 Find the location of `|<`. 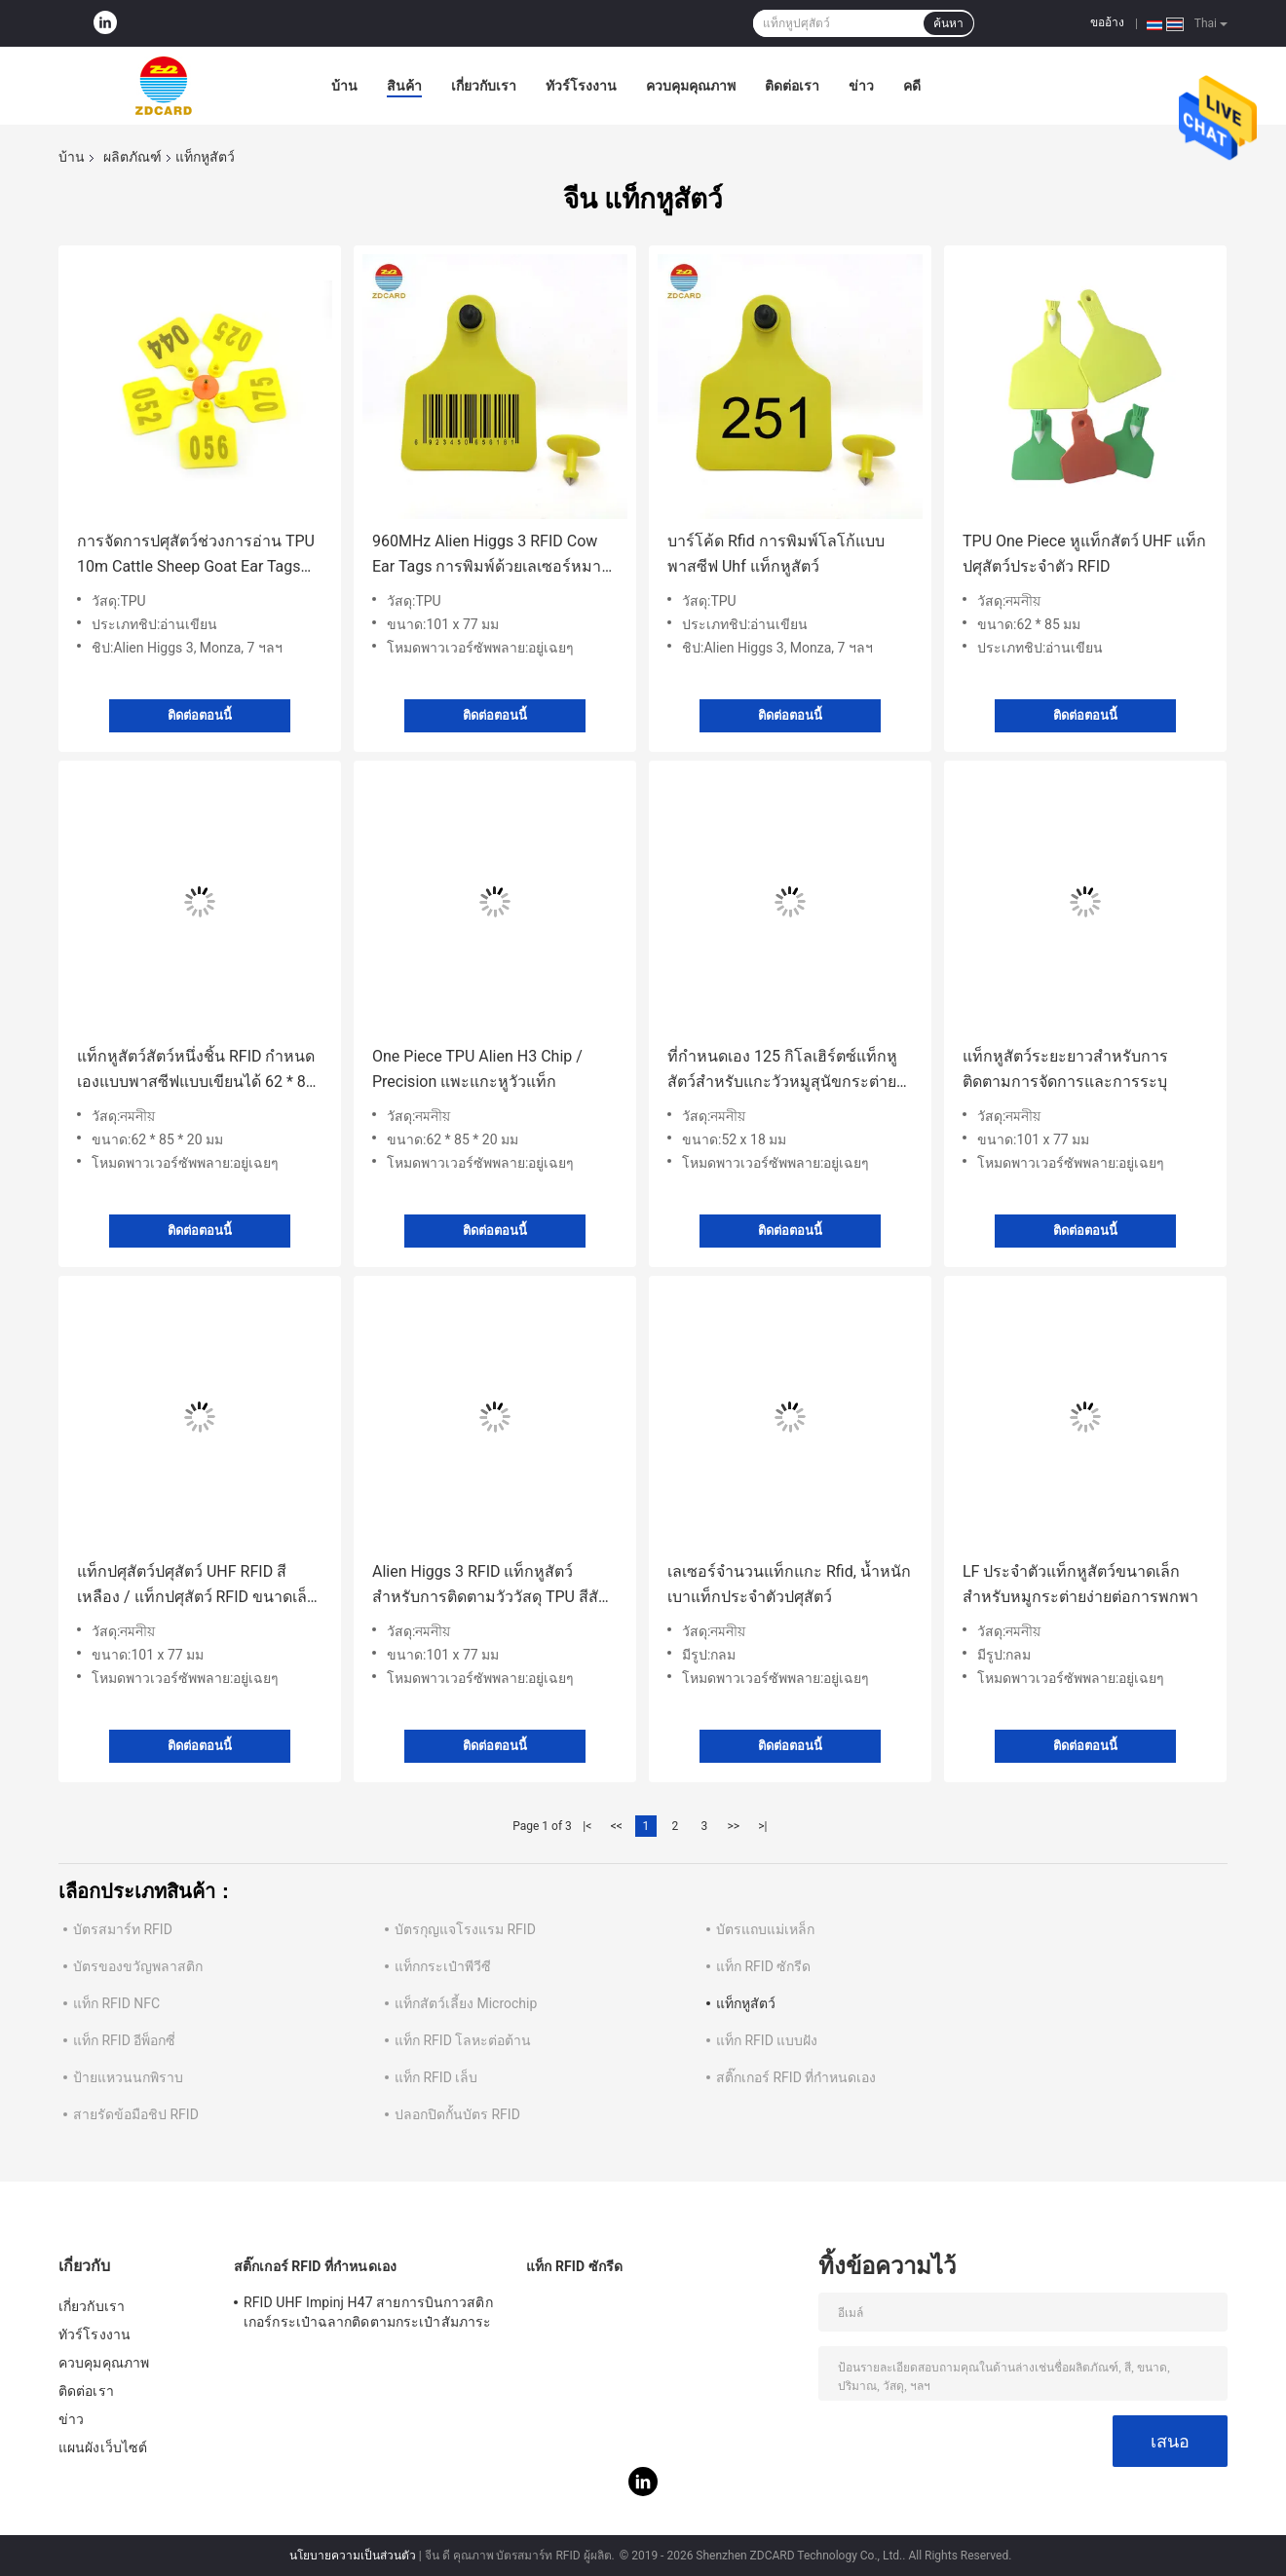

|< is located at coordinates (587, 1826).